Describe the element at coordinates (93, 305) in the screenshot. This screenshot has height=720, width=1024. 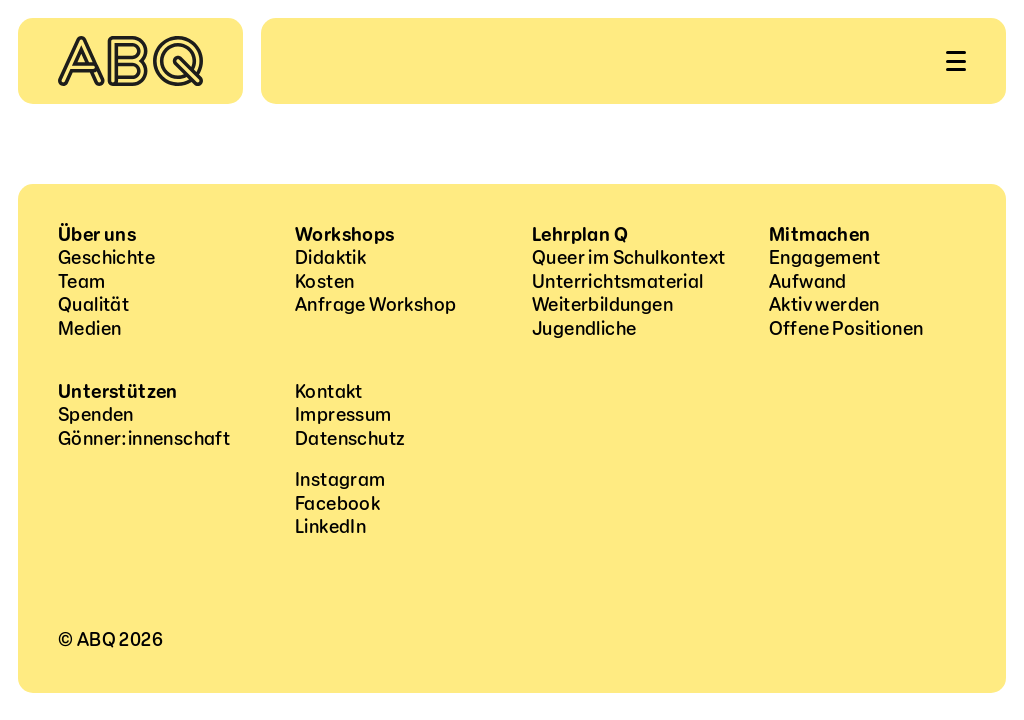
I see `Qualität` at that location.